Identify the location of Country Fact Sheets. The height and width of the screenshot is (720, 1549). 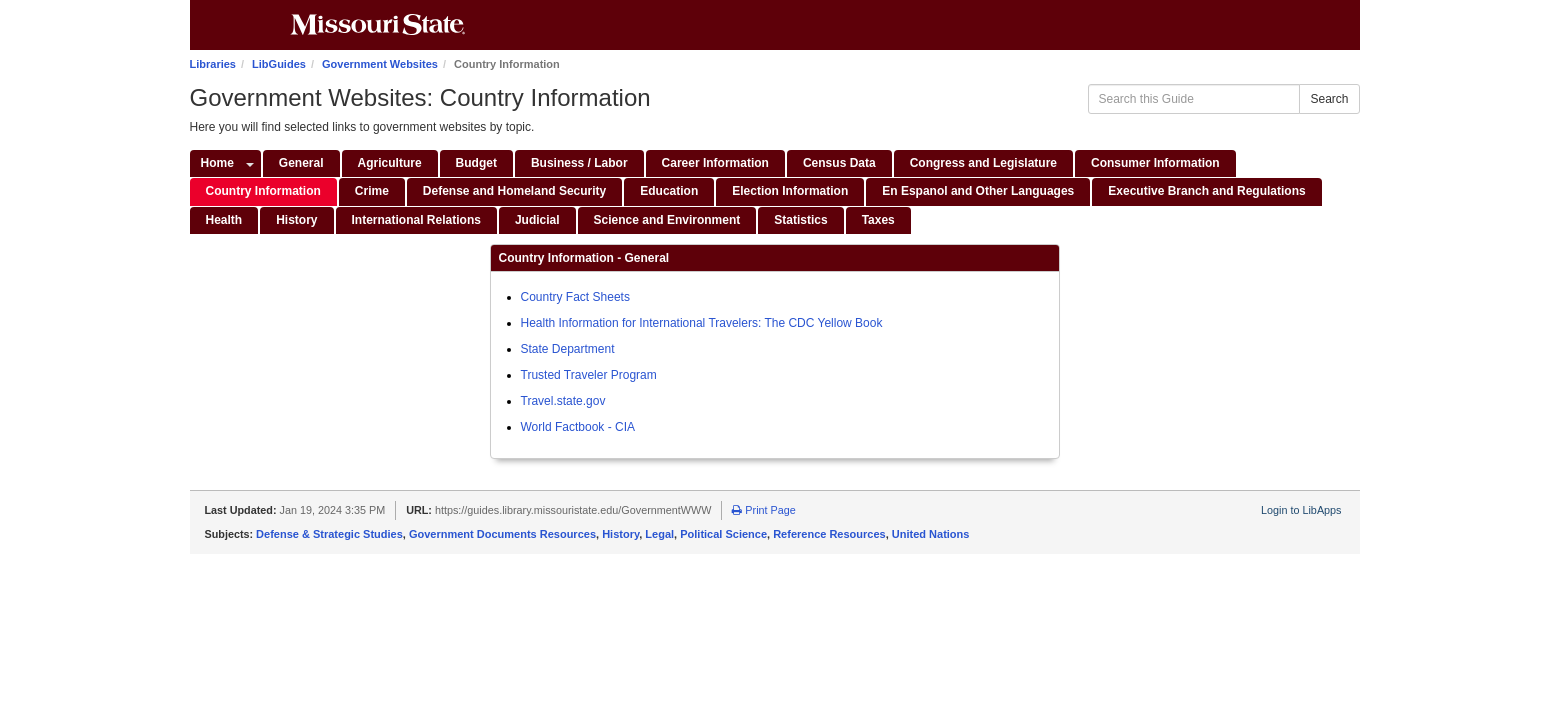
(575, 297).